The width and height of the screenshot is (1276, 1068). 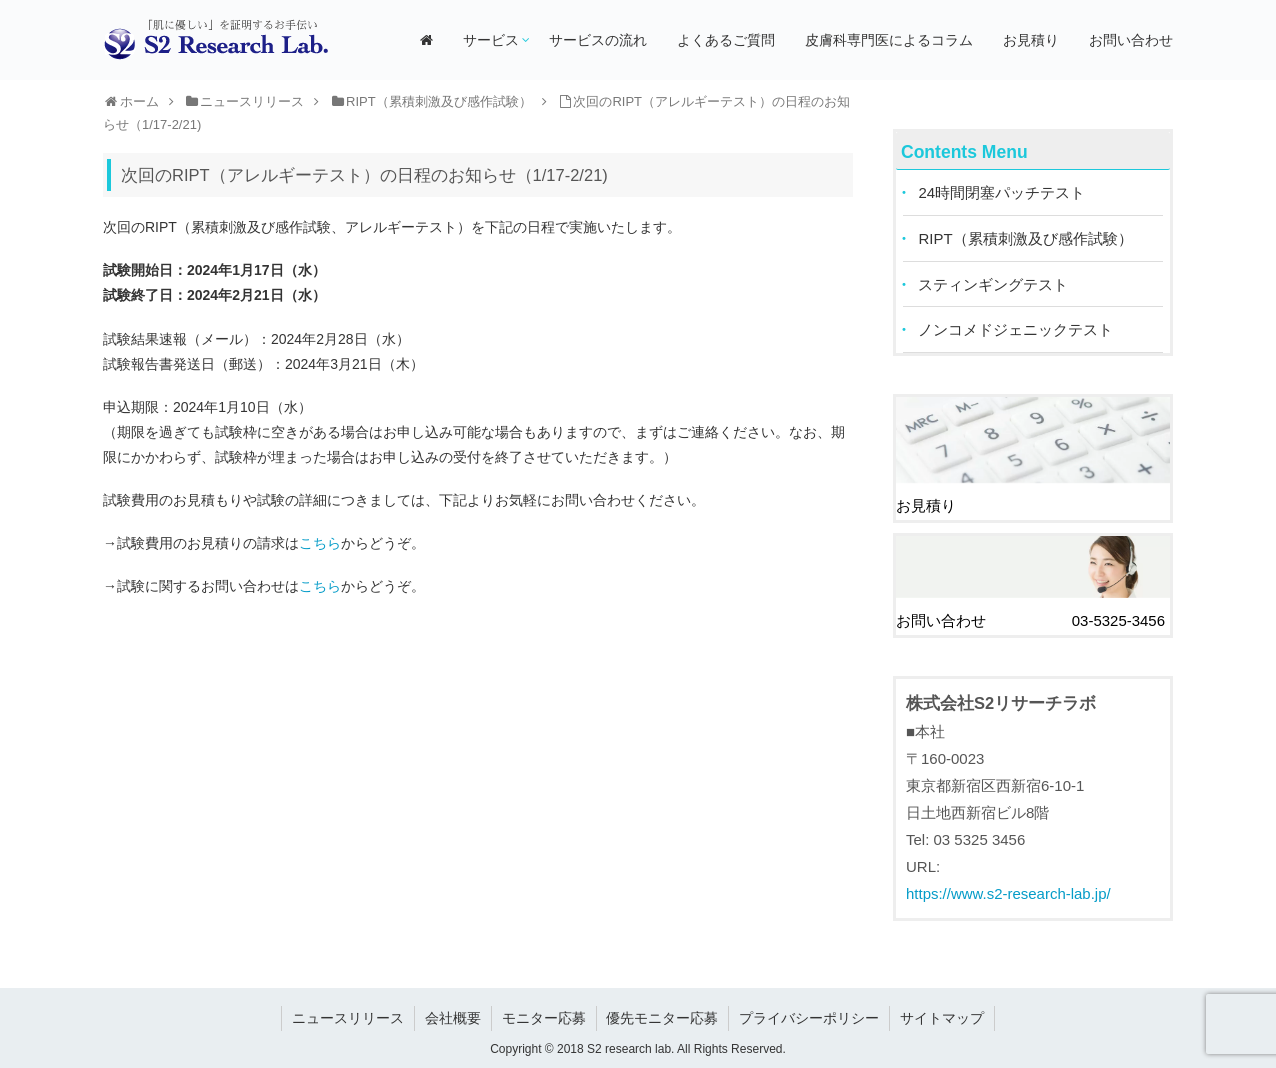 I want to click on ノンコメドジェニックテスト, so click(x=1016, y=331).